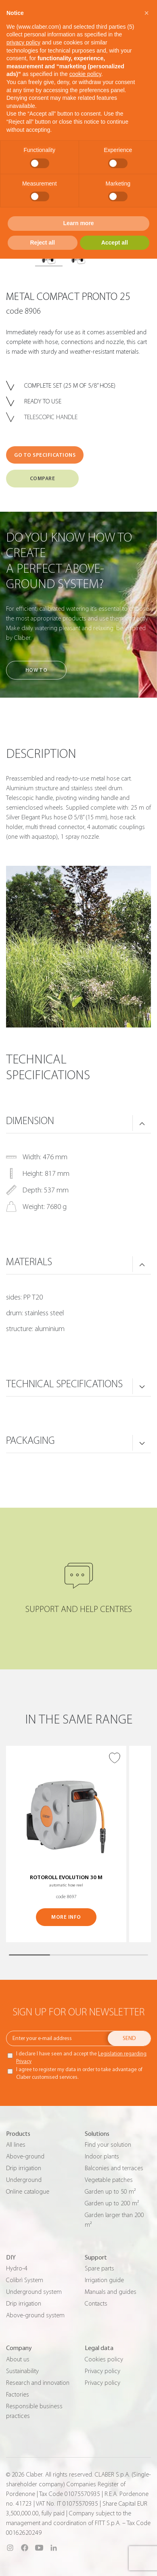  What do you see at coordinates (102, 2156) in the screenshot?
I see `Indoor plants` at bounding box center [102, 2156].